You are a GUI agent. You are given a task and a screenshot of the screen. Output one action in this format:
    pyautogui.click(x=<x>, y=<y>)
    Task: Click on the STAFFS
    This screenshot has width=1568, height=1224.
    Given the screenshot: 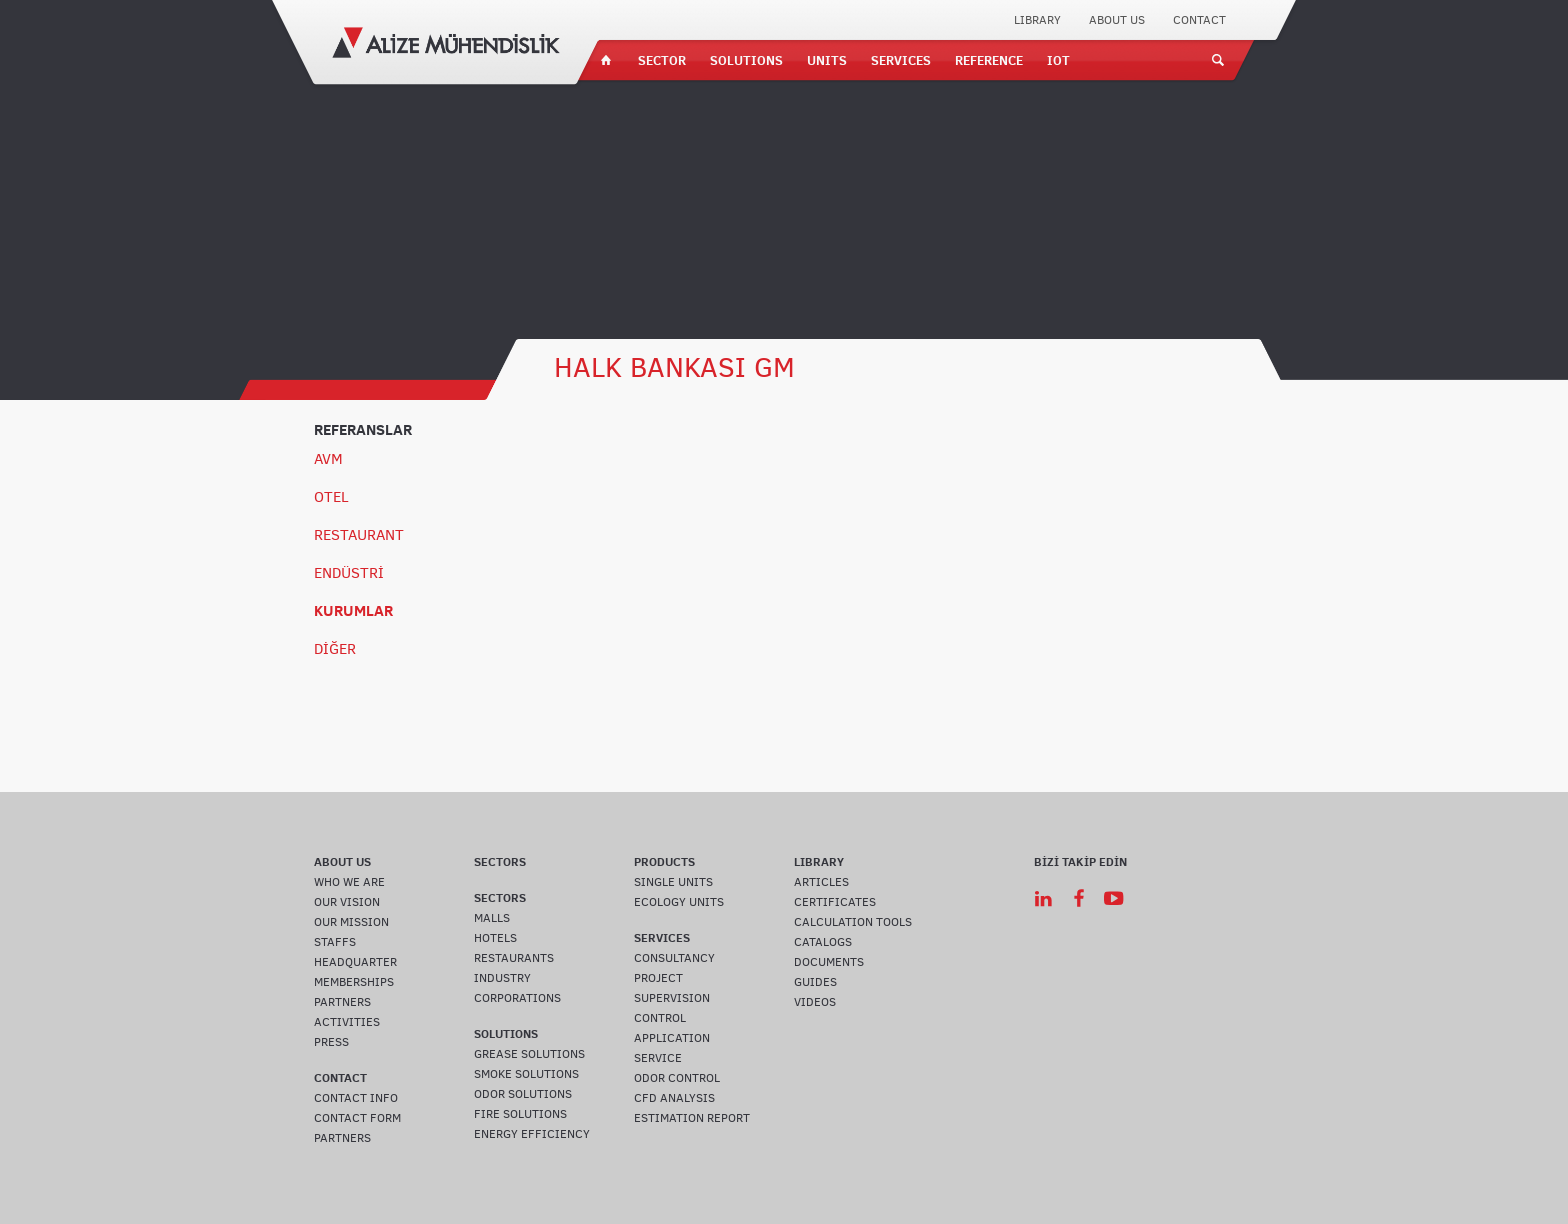 What is the action you would take?
    pyautogui.click(x=335, y=942)
    